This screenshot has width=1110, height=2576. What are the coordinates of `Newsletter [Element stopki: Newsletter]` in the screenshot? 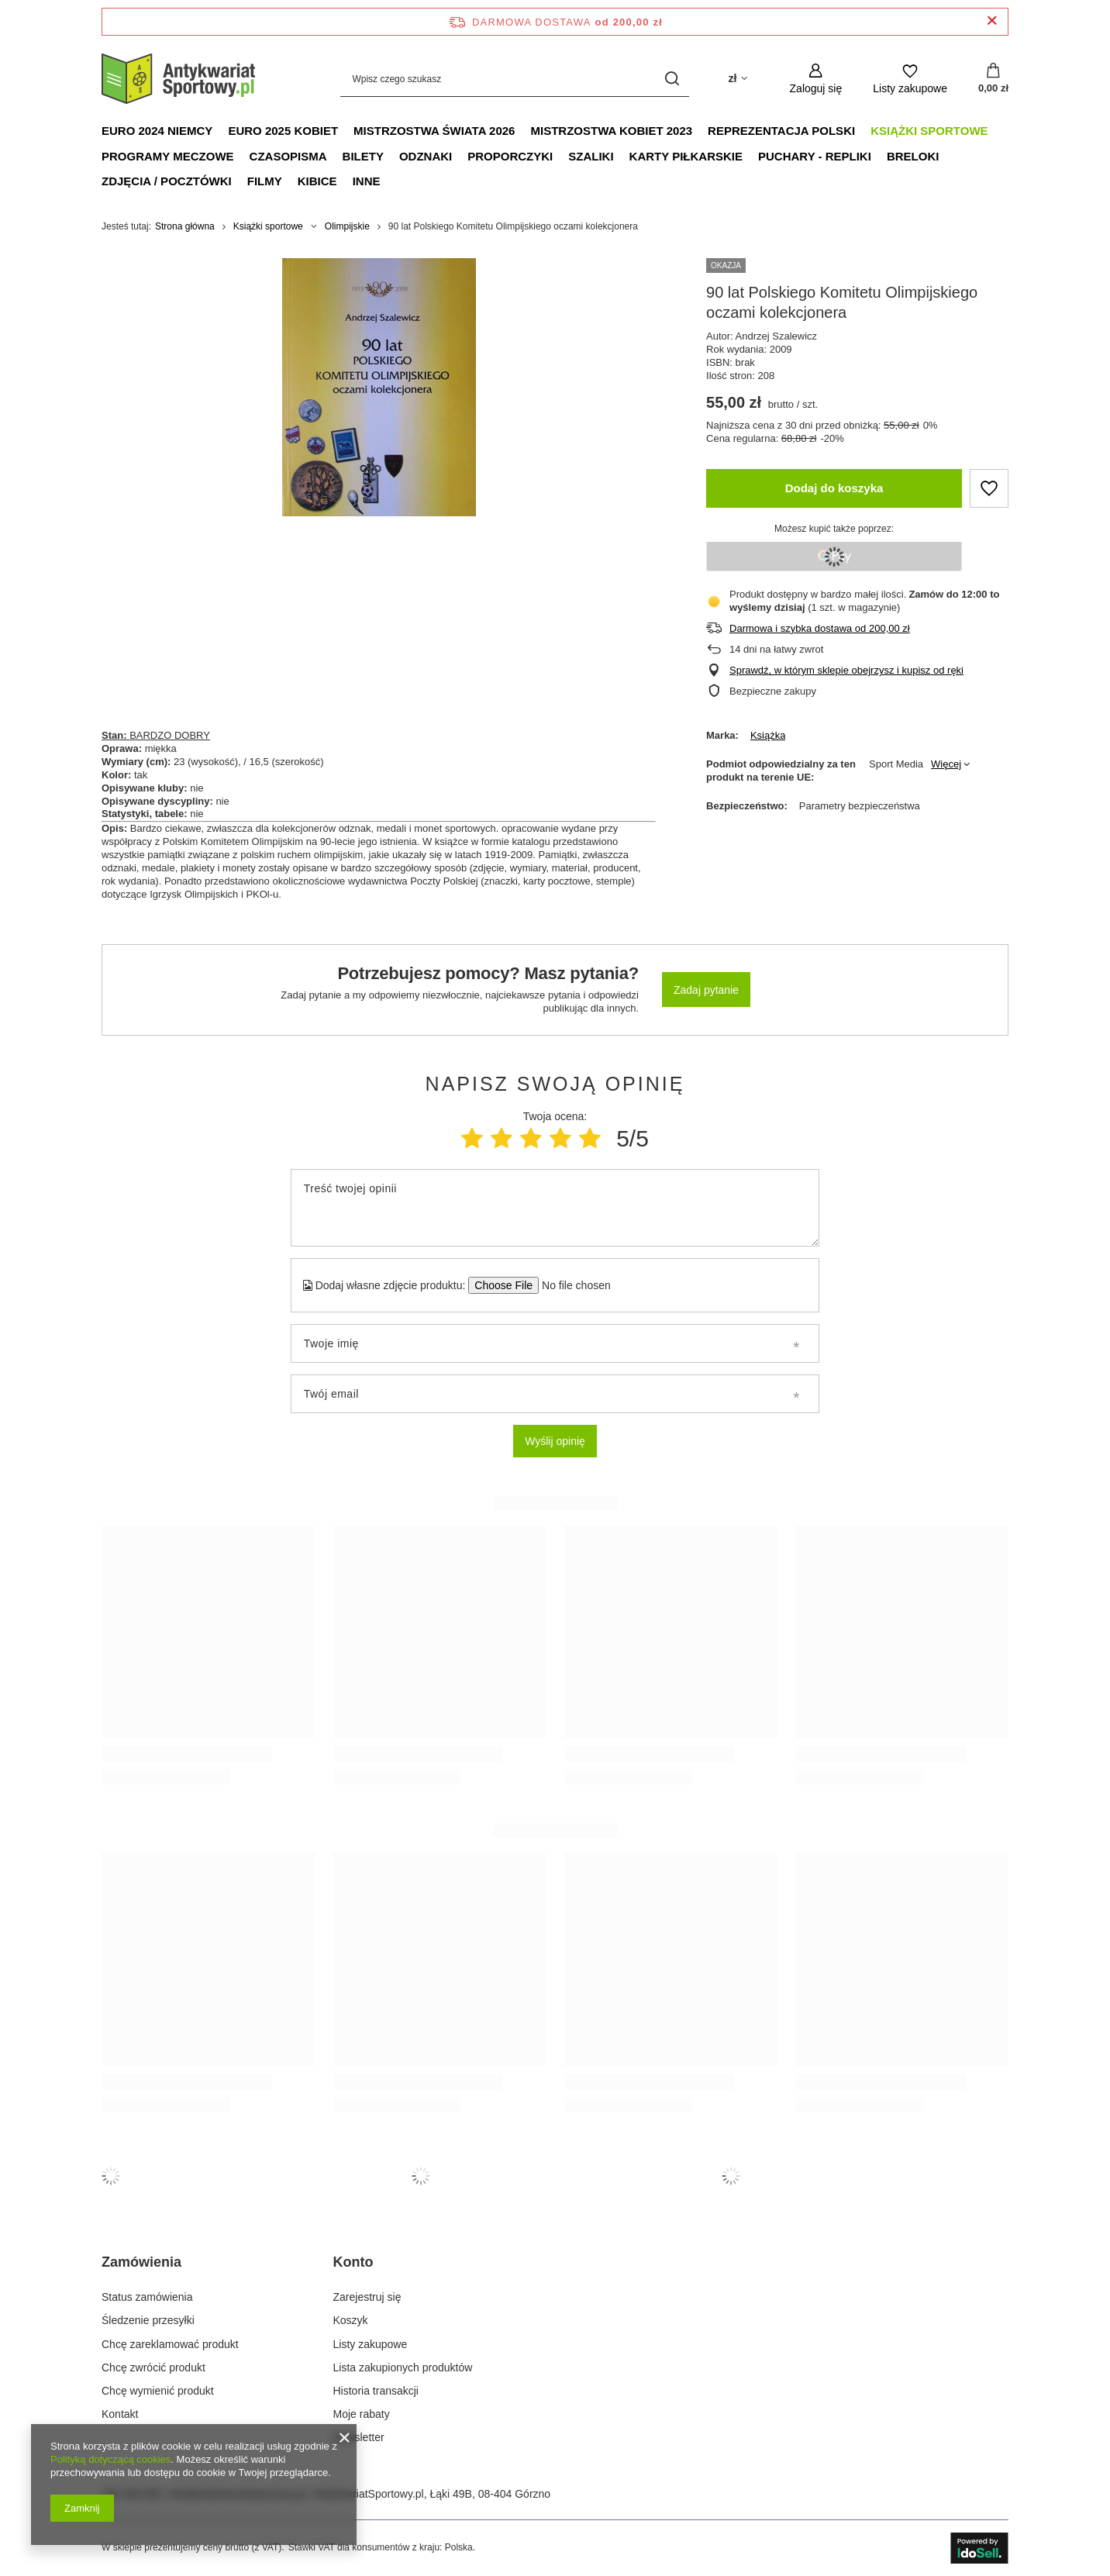 It's located at (358, 2437).